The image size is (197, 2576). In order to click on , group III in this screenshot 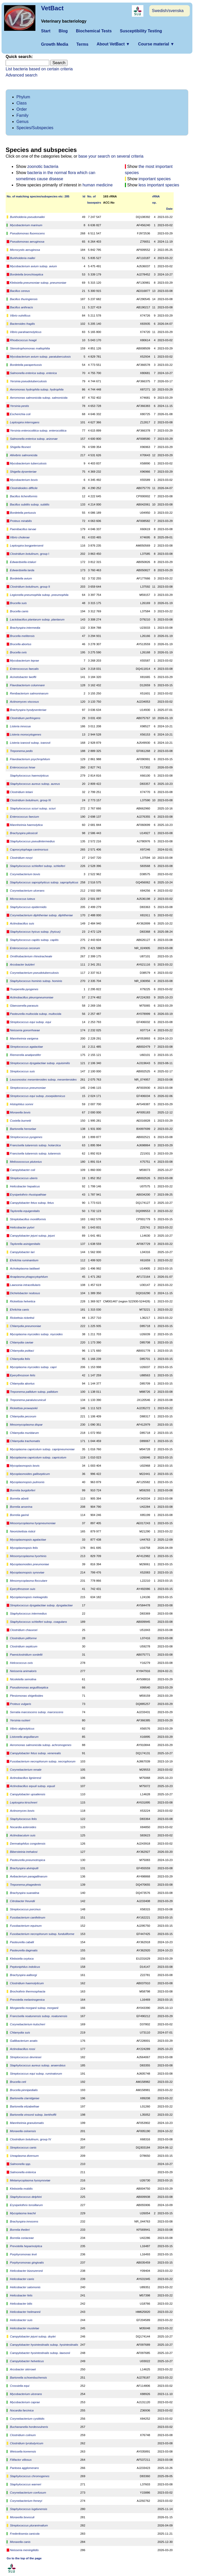, I will do `click(30, 800)`.